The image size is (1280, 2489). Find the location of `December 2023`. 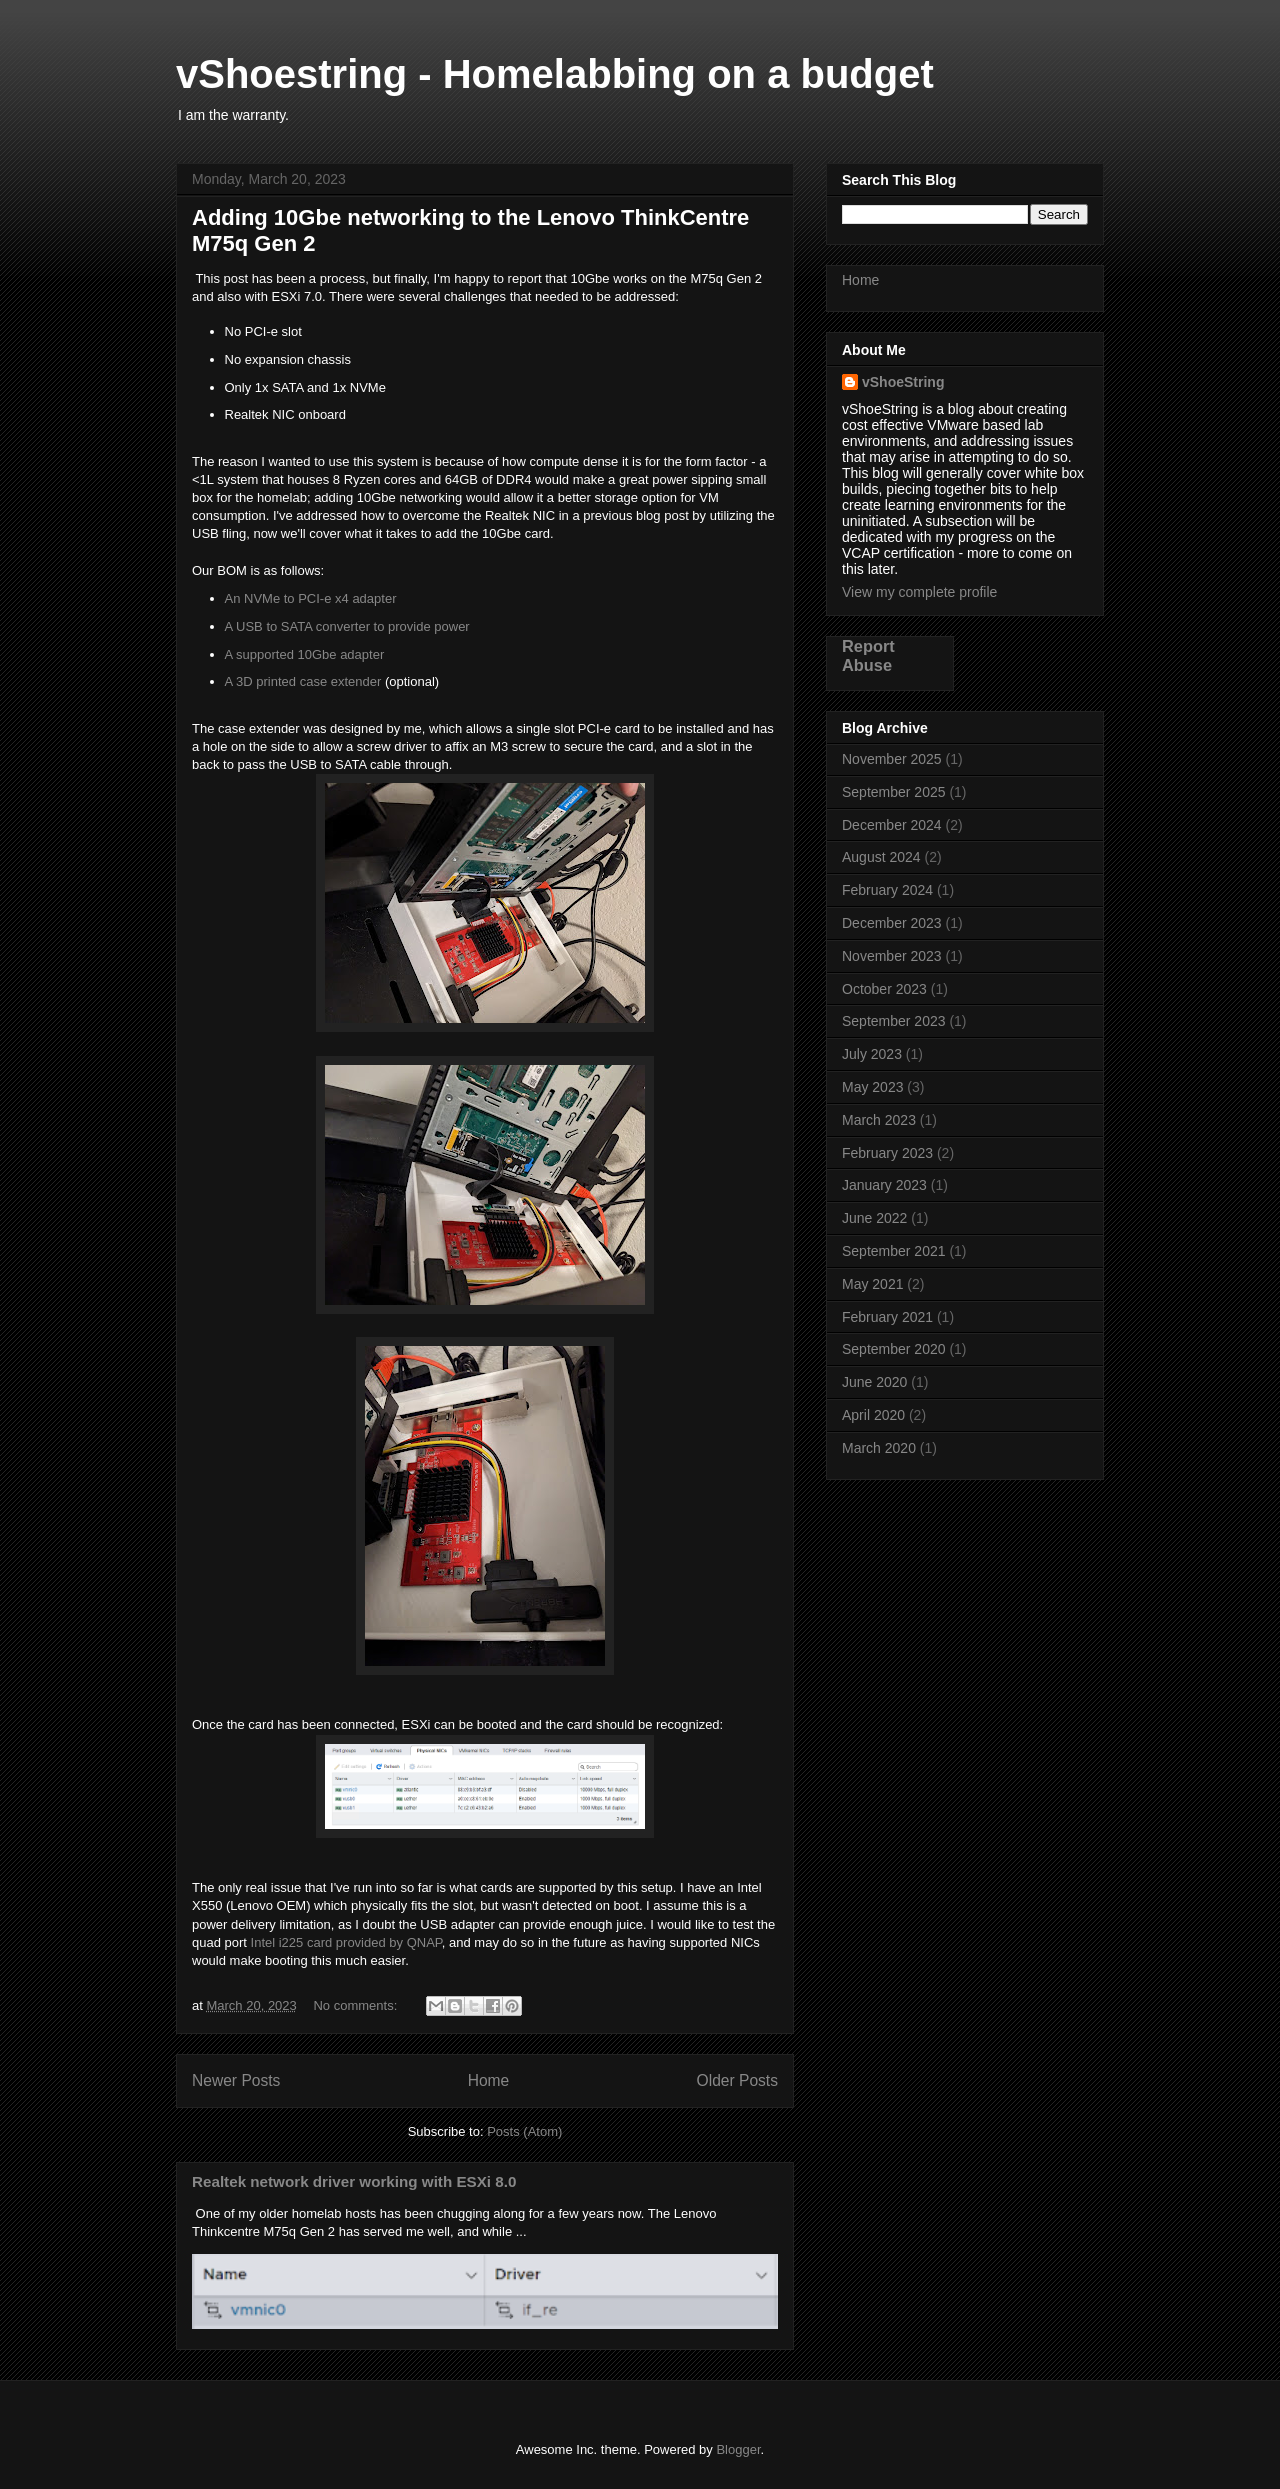

December 2023 is located at coordinates (892, 923).